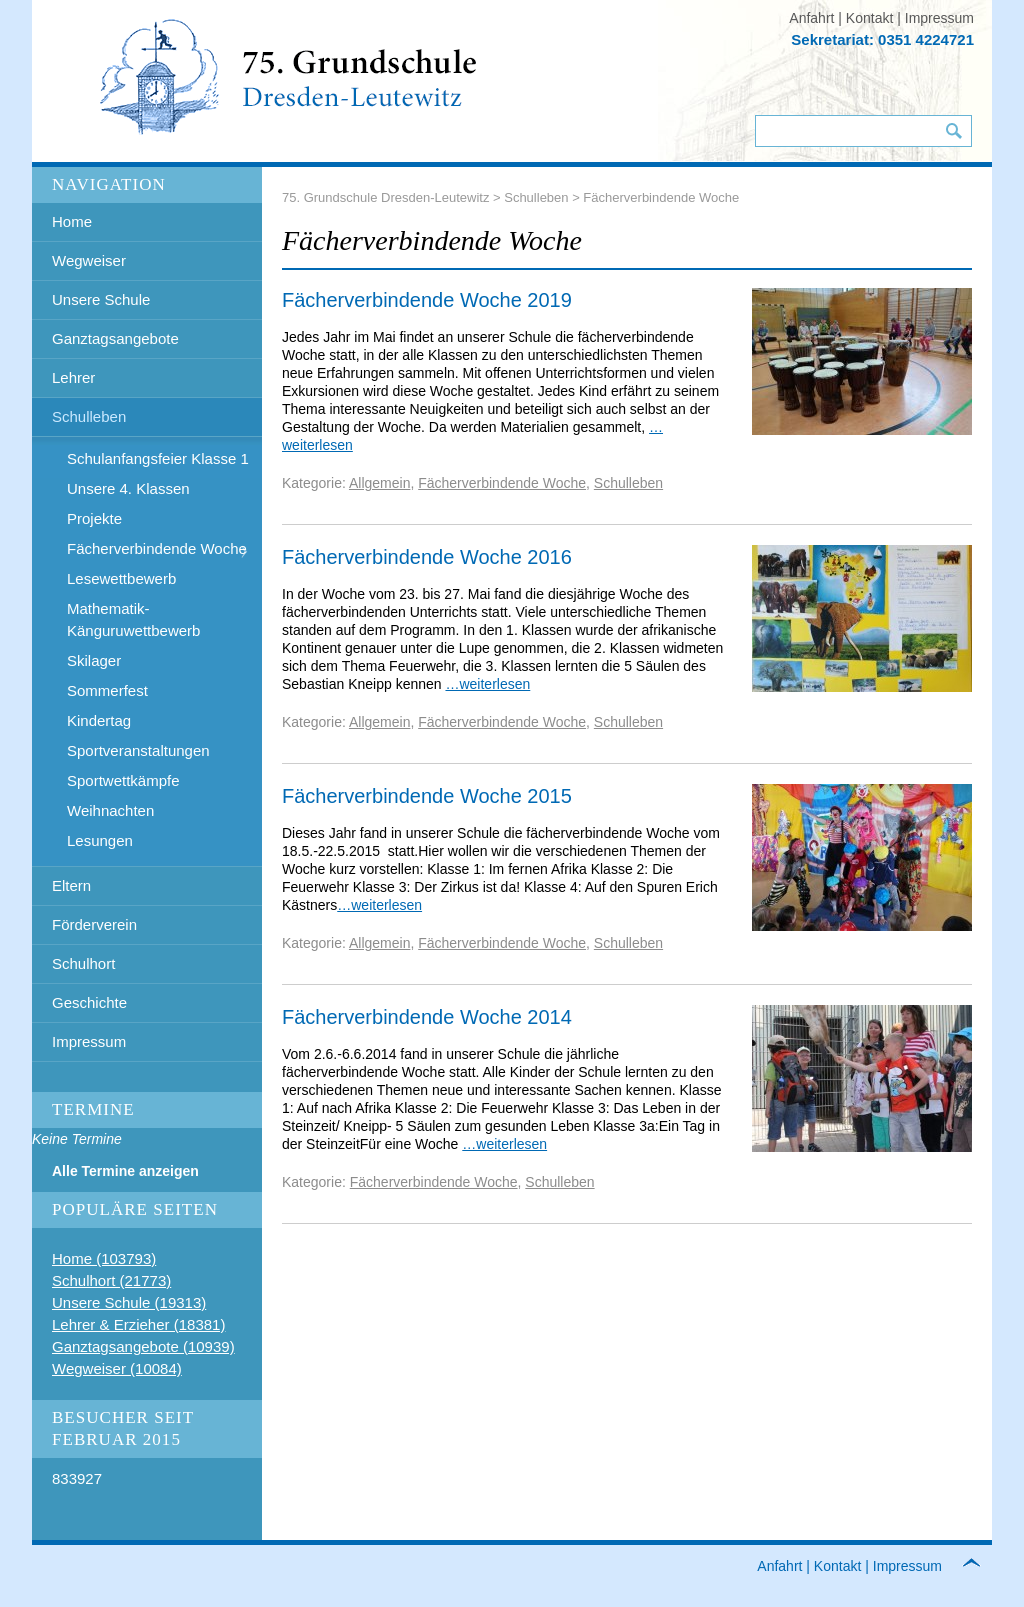 This screenshot has width=1024, height=1607. I want to click on 75. Grundschule Dresden-Leutewitz, so click(385, 197).